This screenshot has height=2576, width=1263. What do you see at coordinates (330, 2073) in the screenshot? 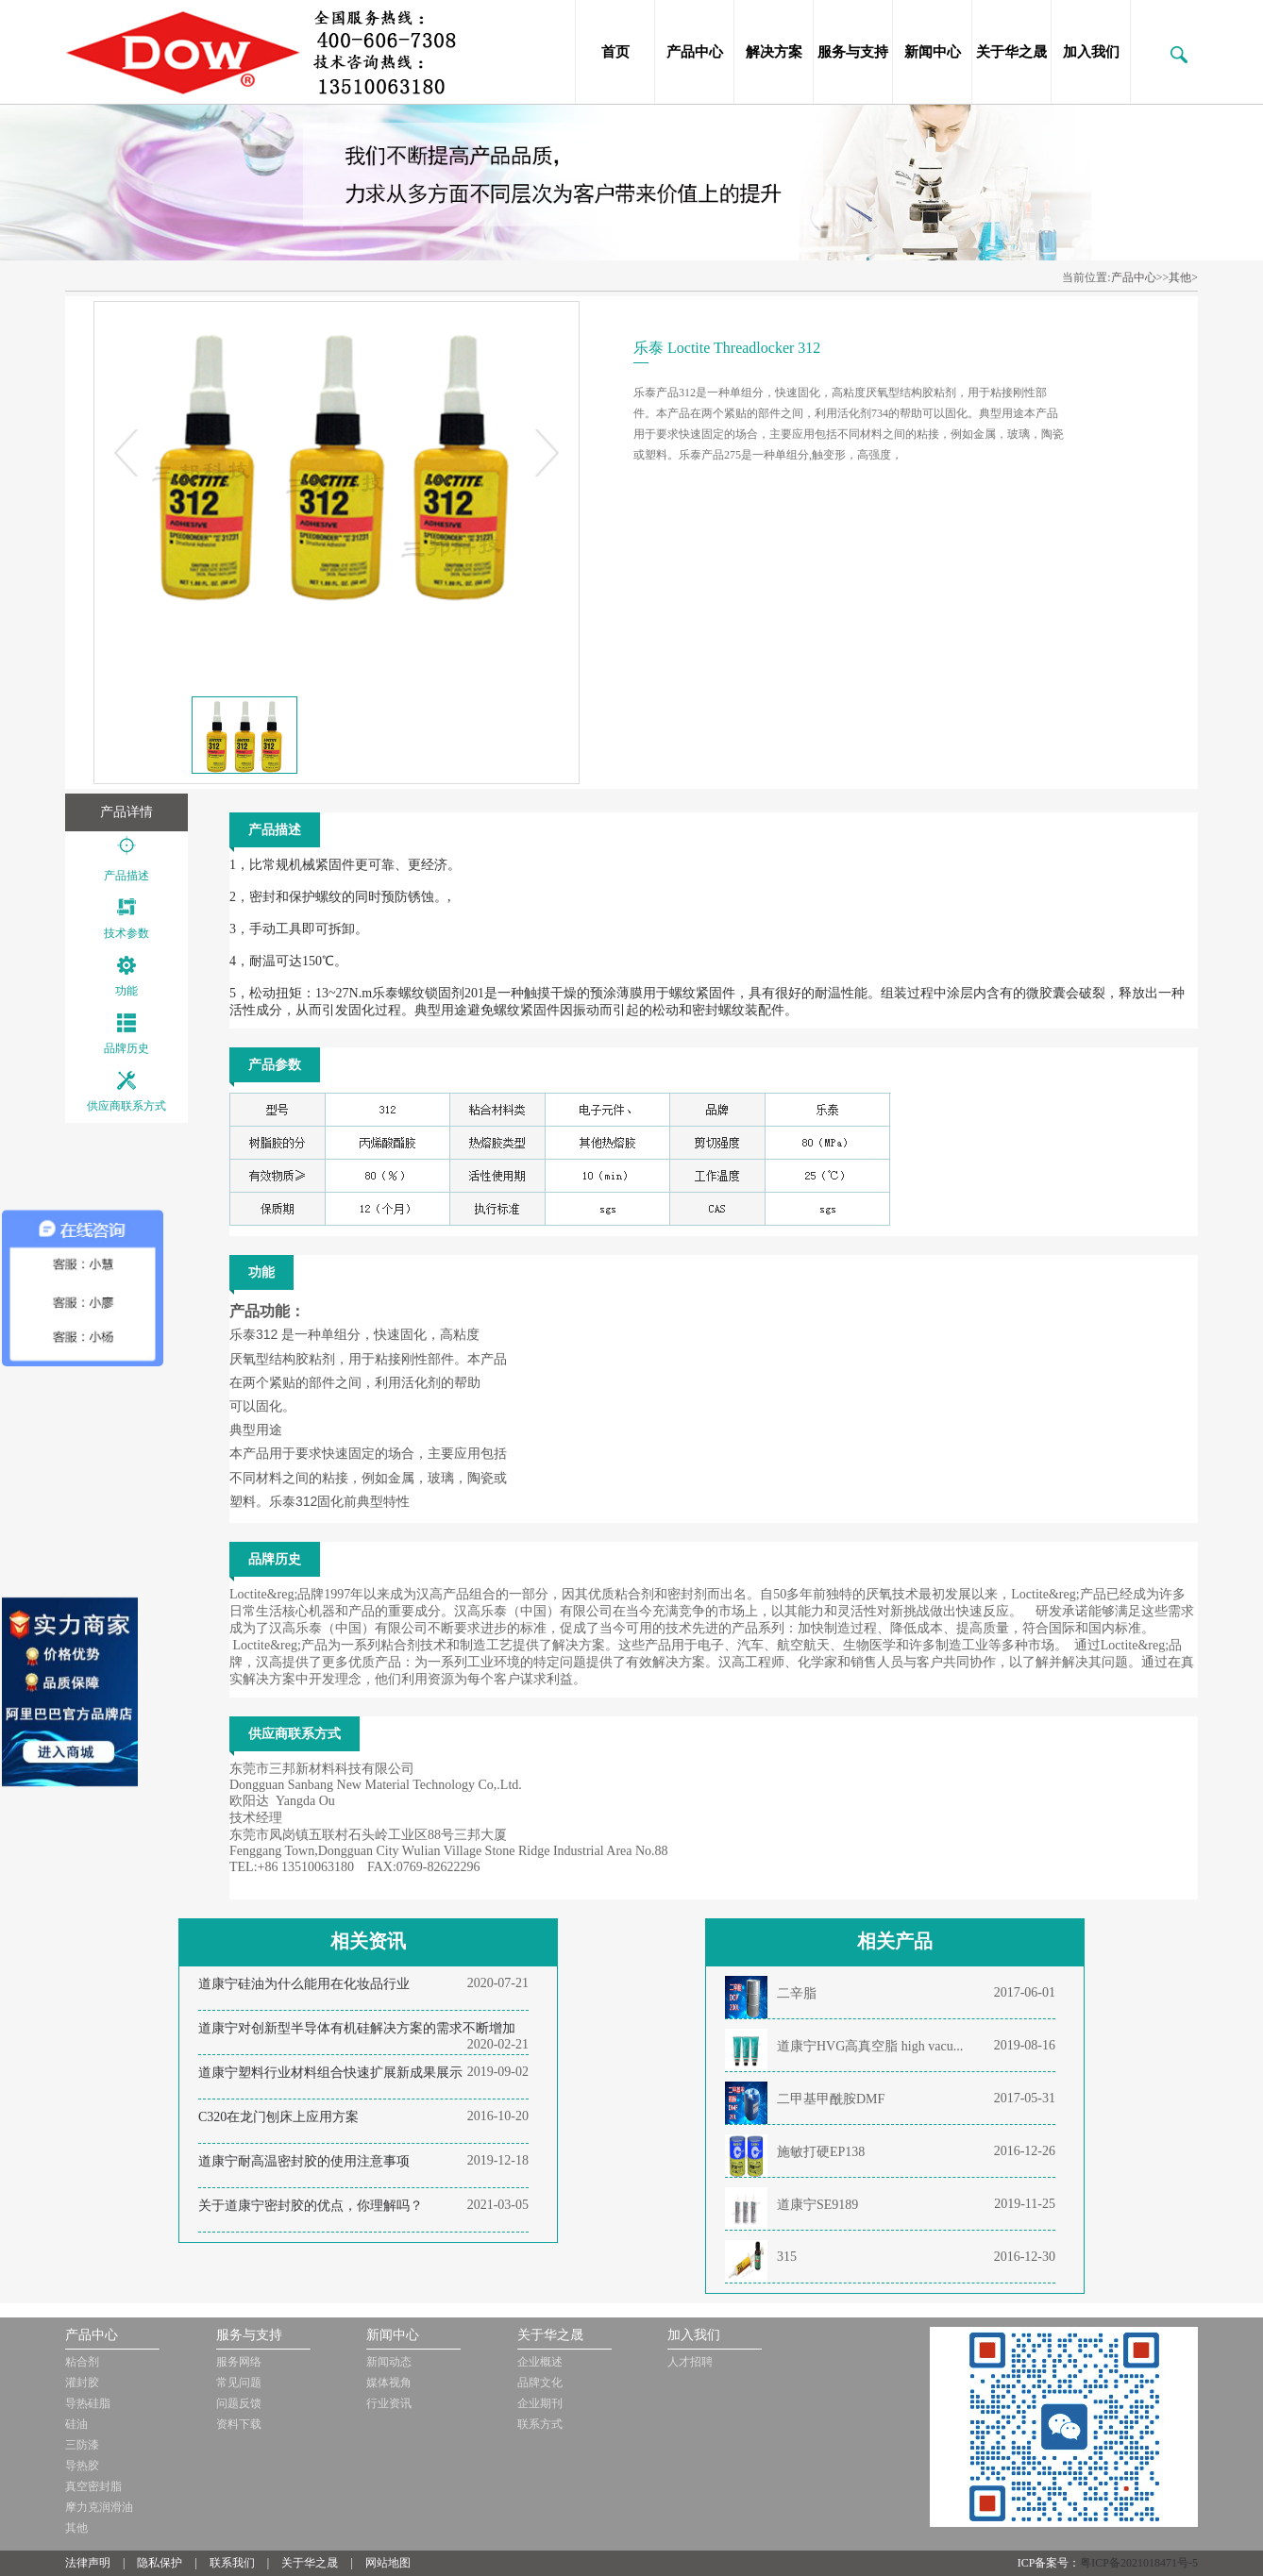
I see `道康宁塑料行业材料组合快速扩展新成果展示` at bounding box center [330, 2073].